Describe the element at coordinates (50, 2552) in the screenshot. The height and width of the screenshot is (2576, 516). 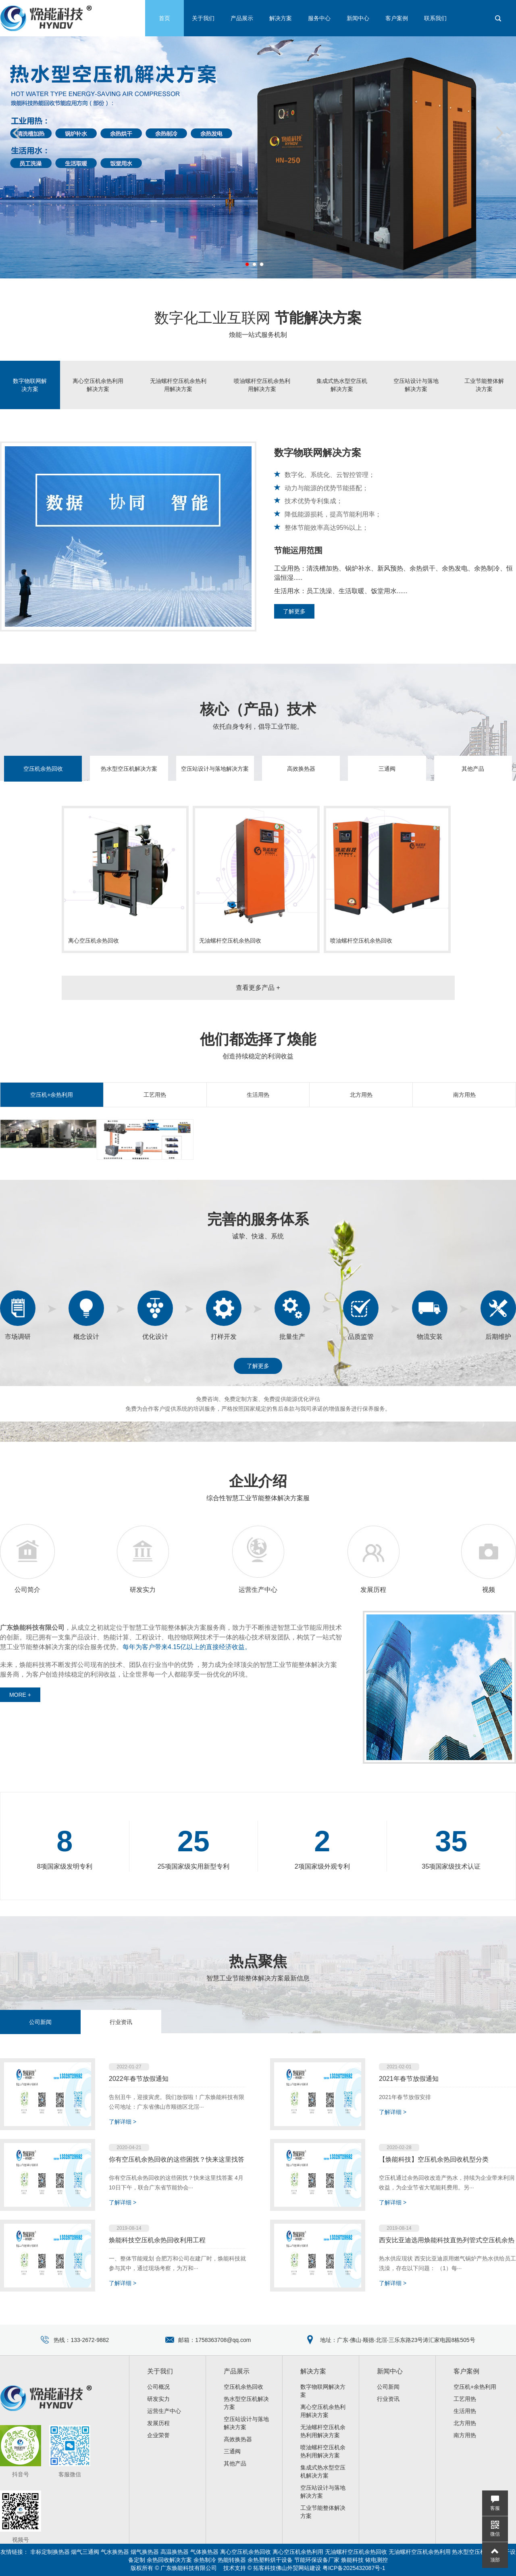
I see `非标定制换热器` at that location.